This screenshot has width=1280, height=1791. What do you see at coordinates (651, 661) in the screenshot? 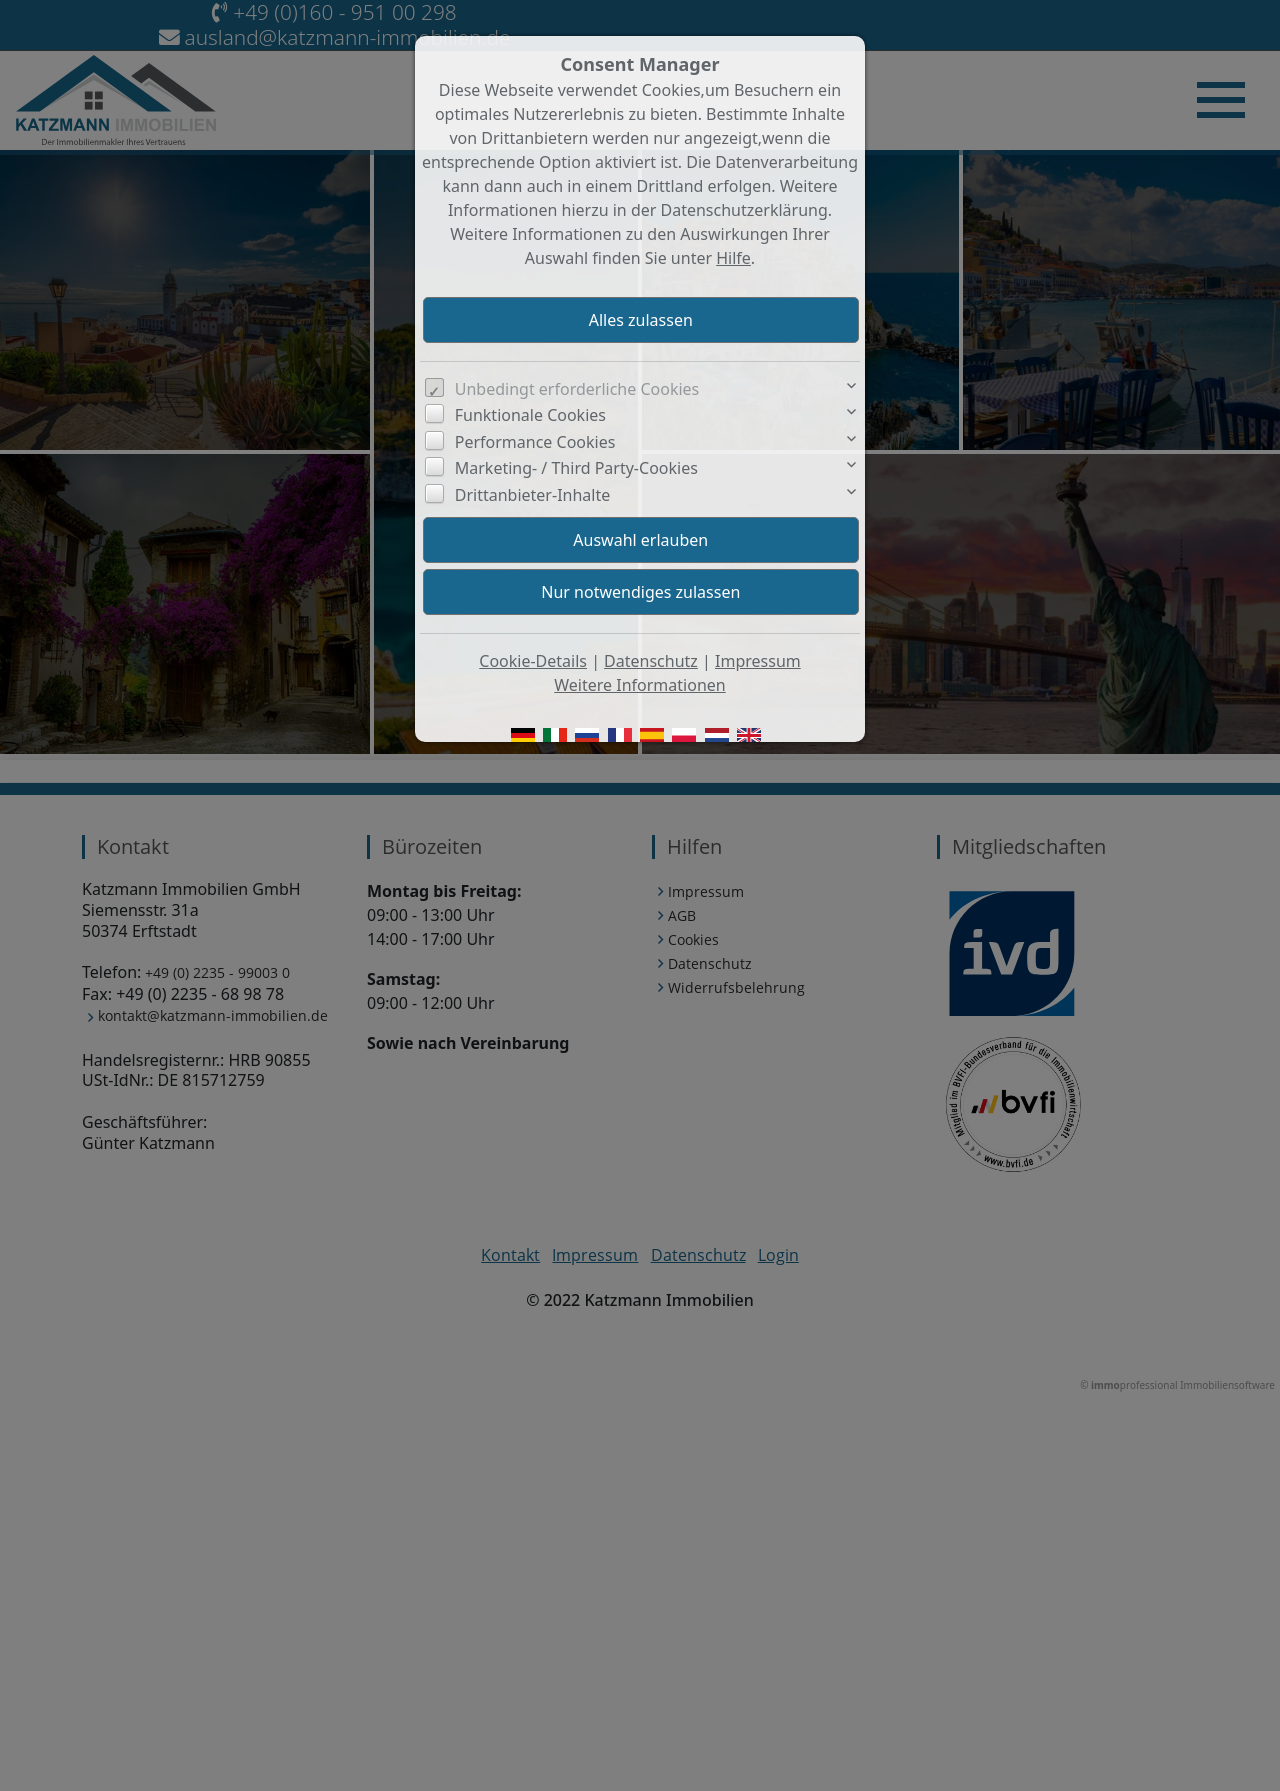
I see `Datenschutz` at bounding box center [651, 661].